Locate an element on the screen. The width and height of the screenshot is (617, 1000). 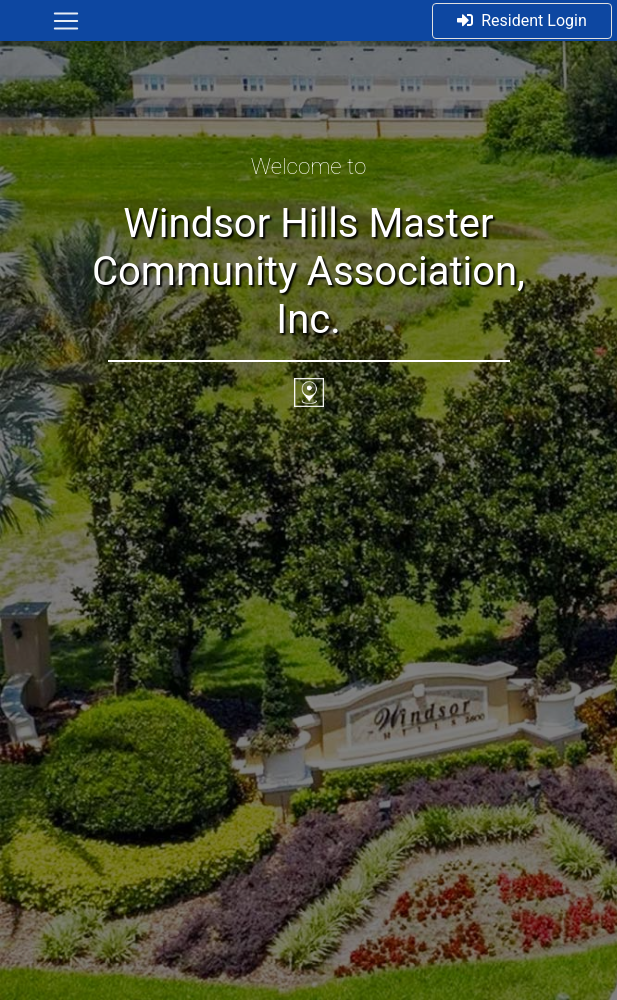
Resident Login is located at coordinates (522, 20).